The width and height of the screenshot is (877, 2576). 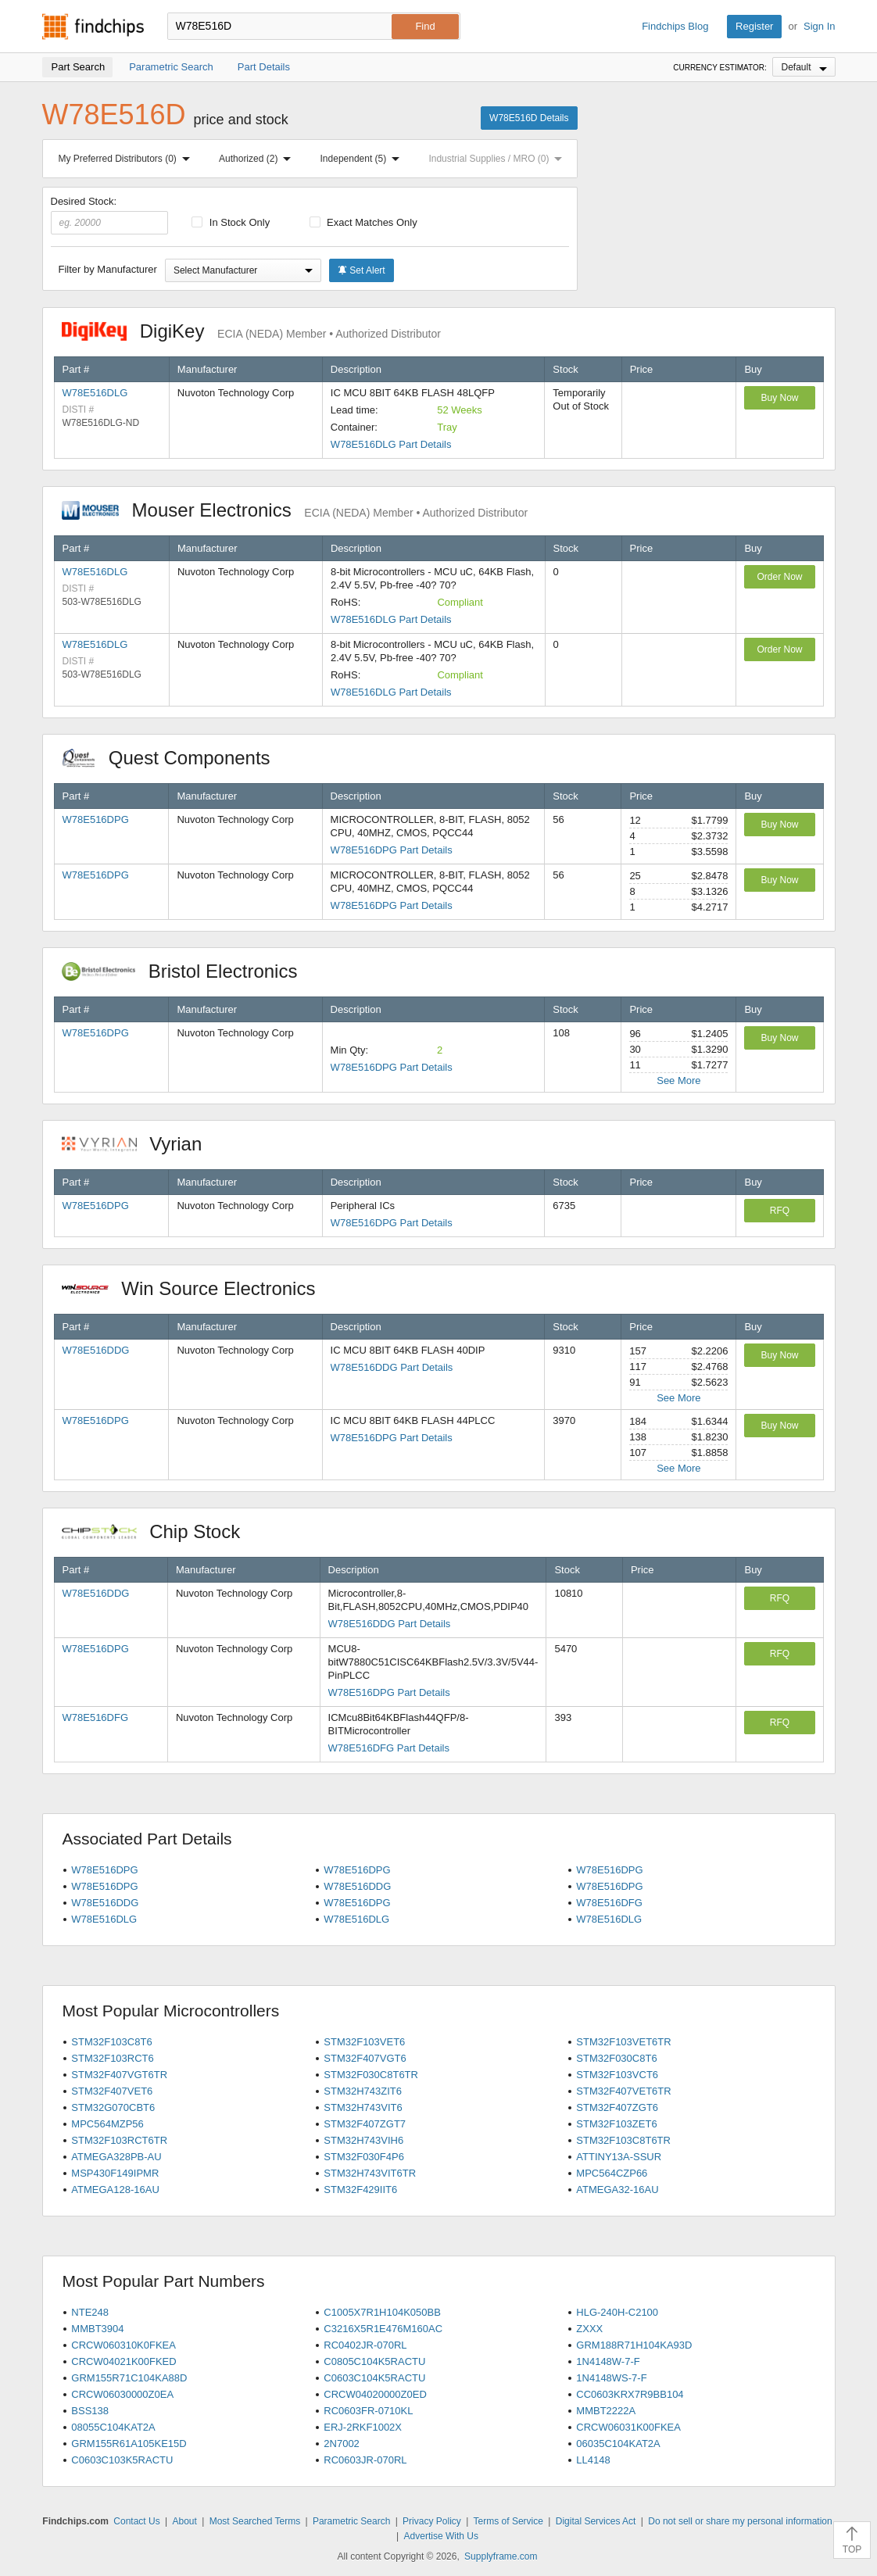 What do you see at coordinates (618, 2443) in the screenshot?
I see `06035C104KAT2A` at bounding box center [618, 2443].